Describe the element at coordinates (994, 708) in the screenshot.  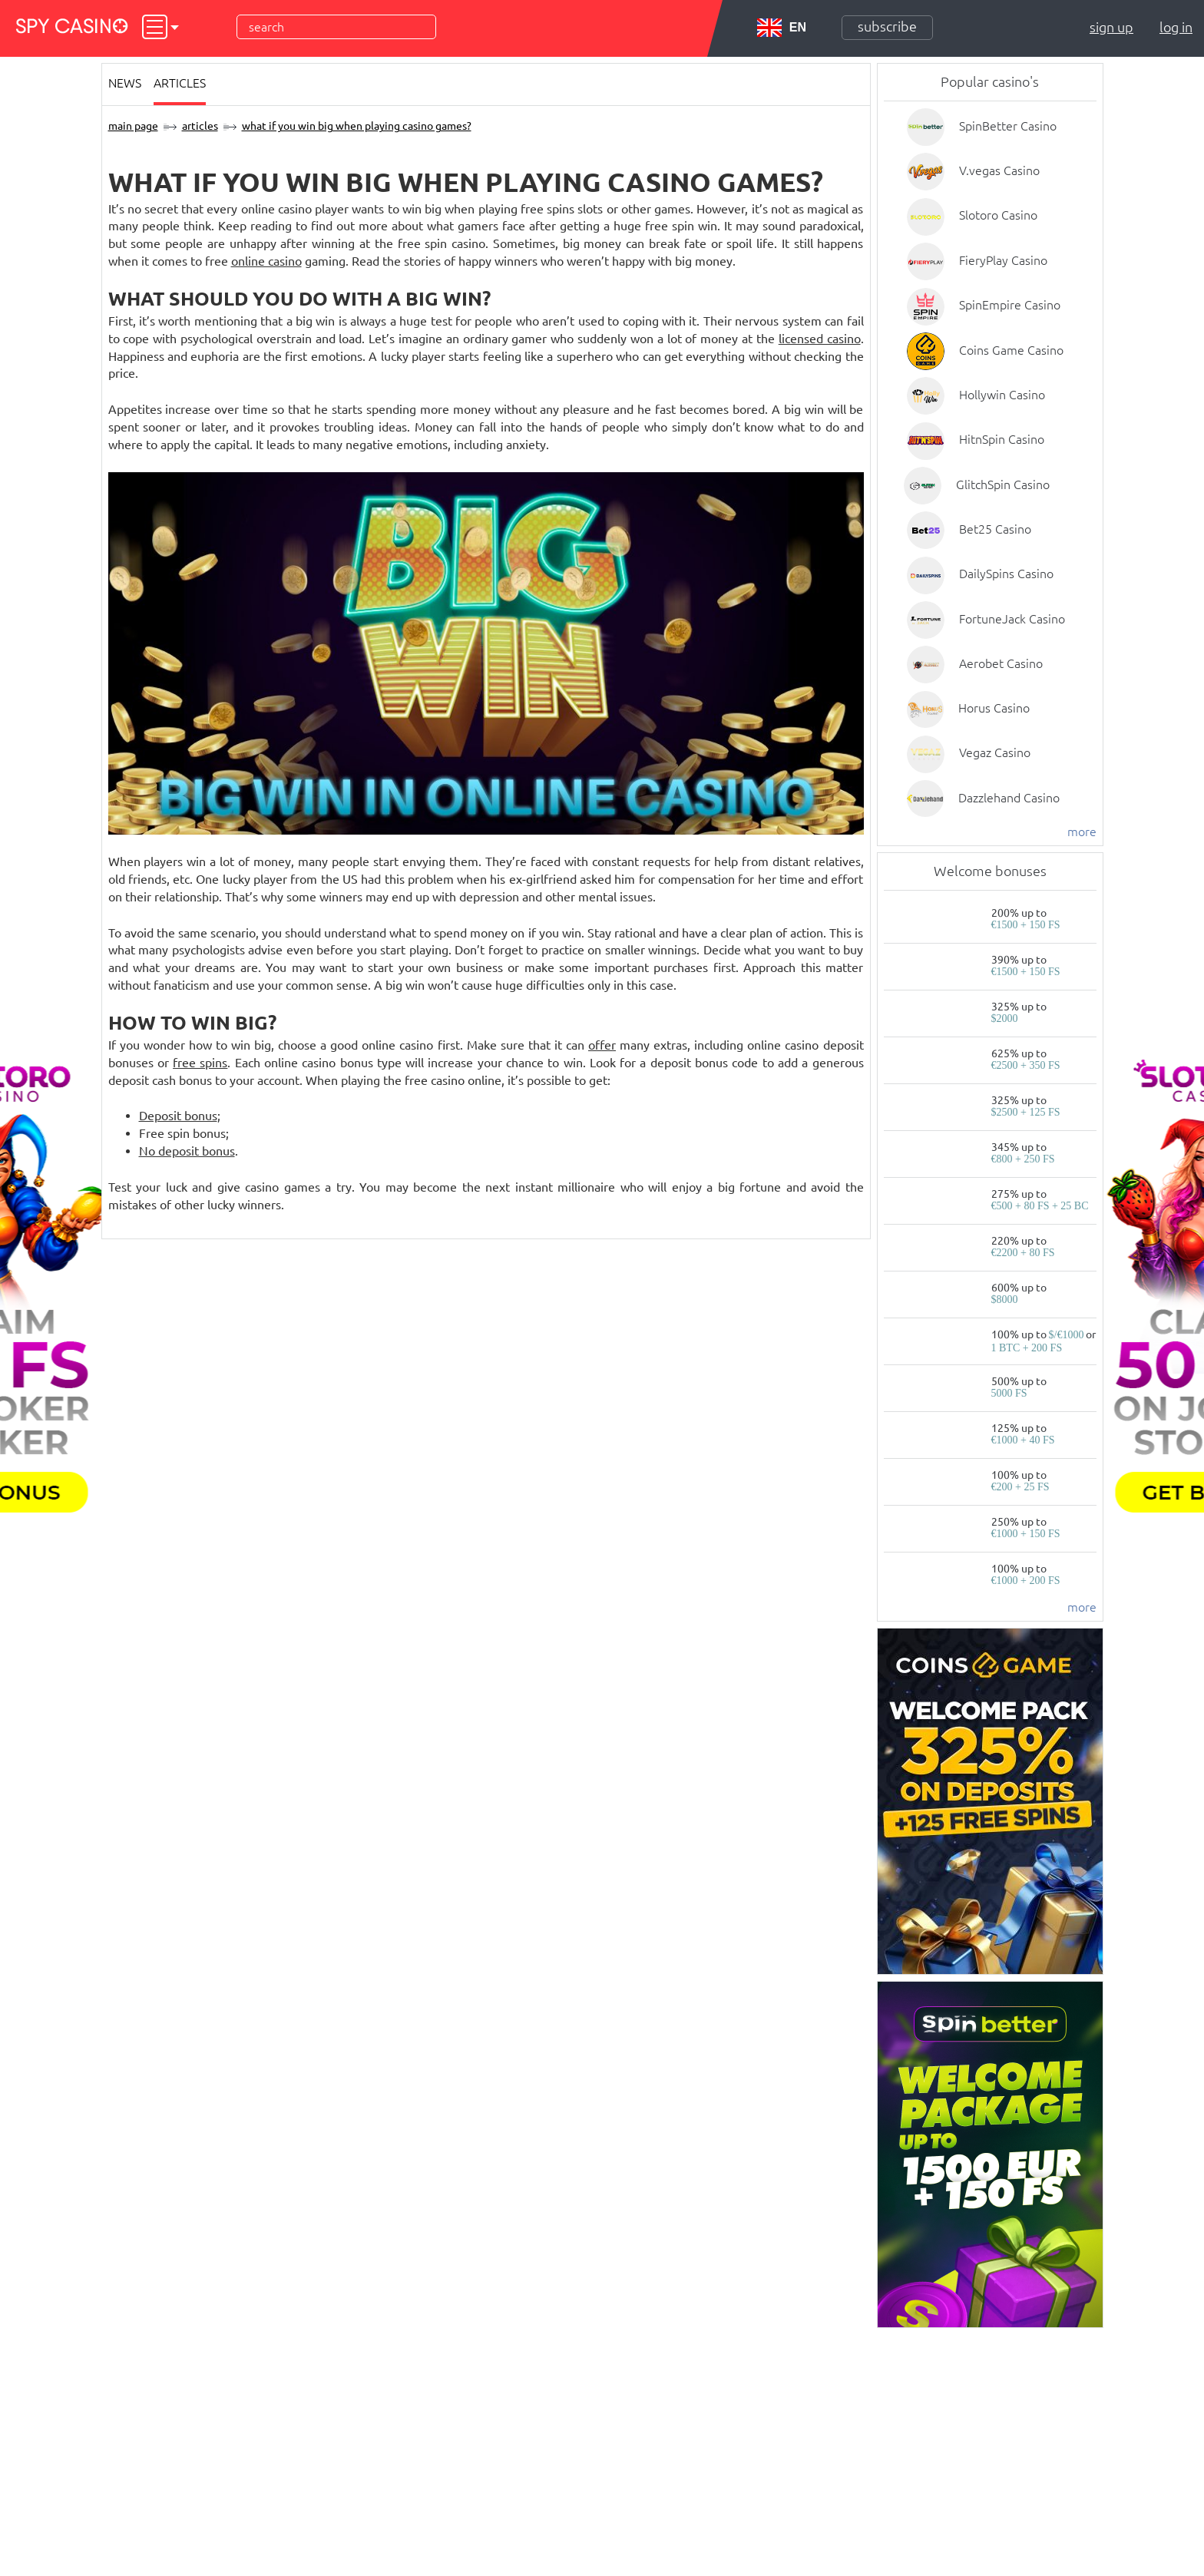
I see `Horus Casino` at that location.